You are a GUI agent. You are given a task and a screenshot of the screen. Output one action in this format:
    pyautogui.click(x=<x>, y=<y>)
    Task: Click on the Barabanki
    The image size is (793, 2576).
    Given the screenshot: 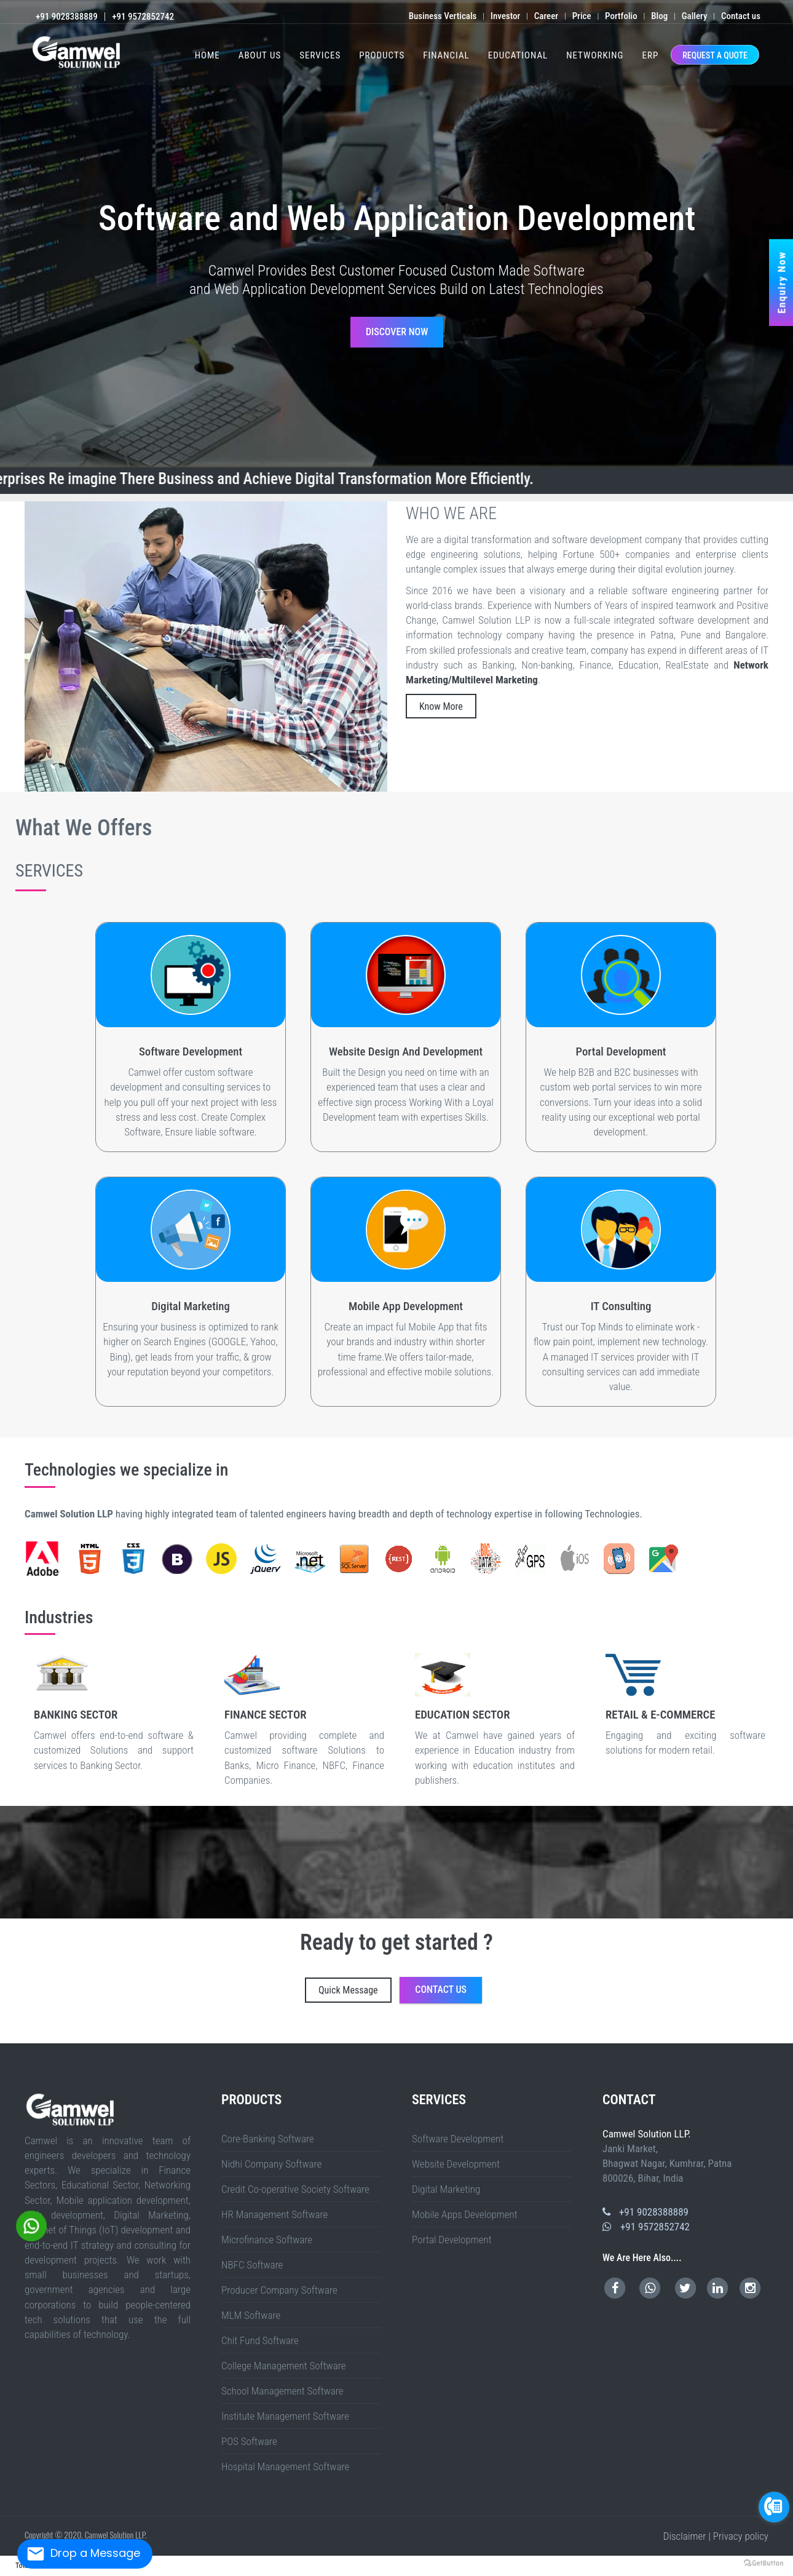 What is the action you would take?
    pyautogui.click(x=452, y=2011)
    